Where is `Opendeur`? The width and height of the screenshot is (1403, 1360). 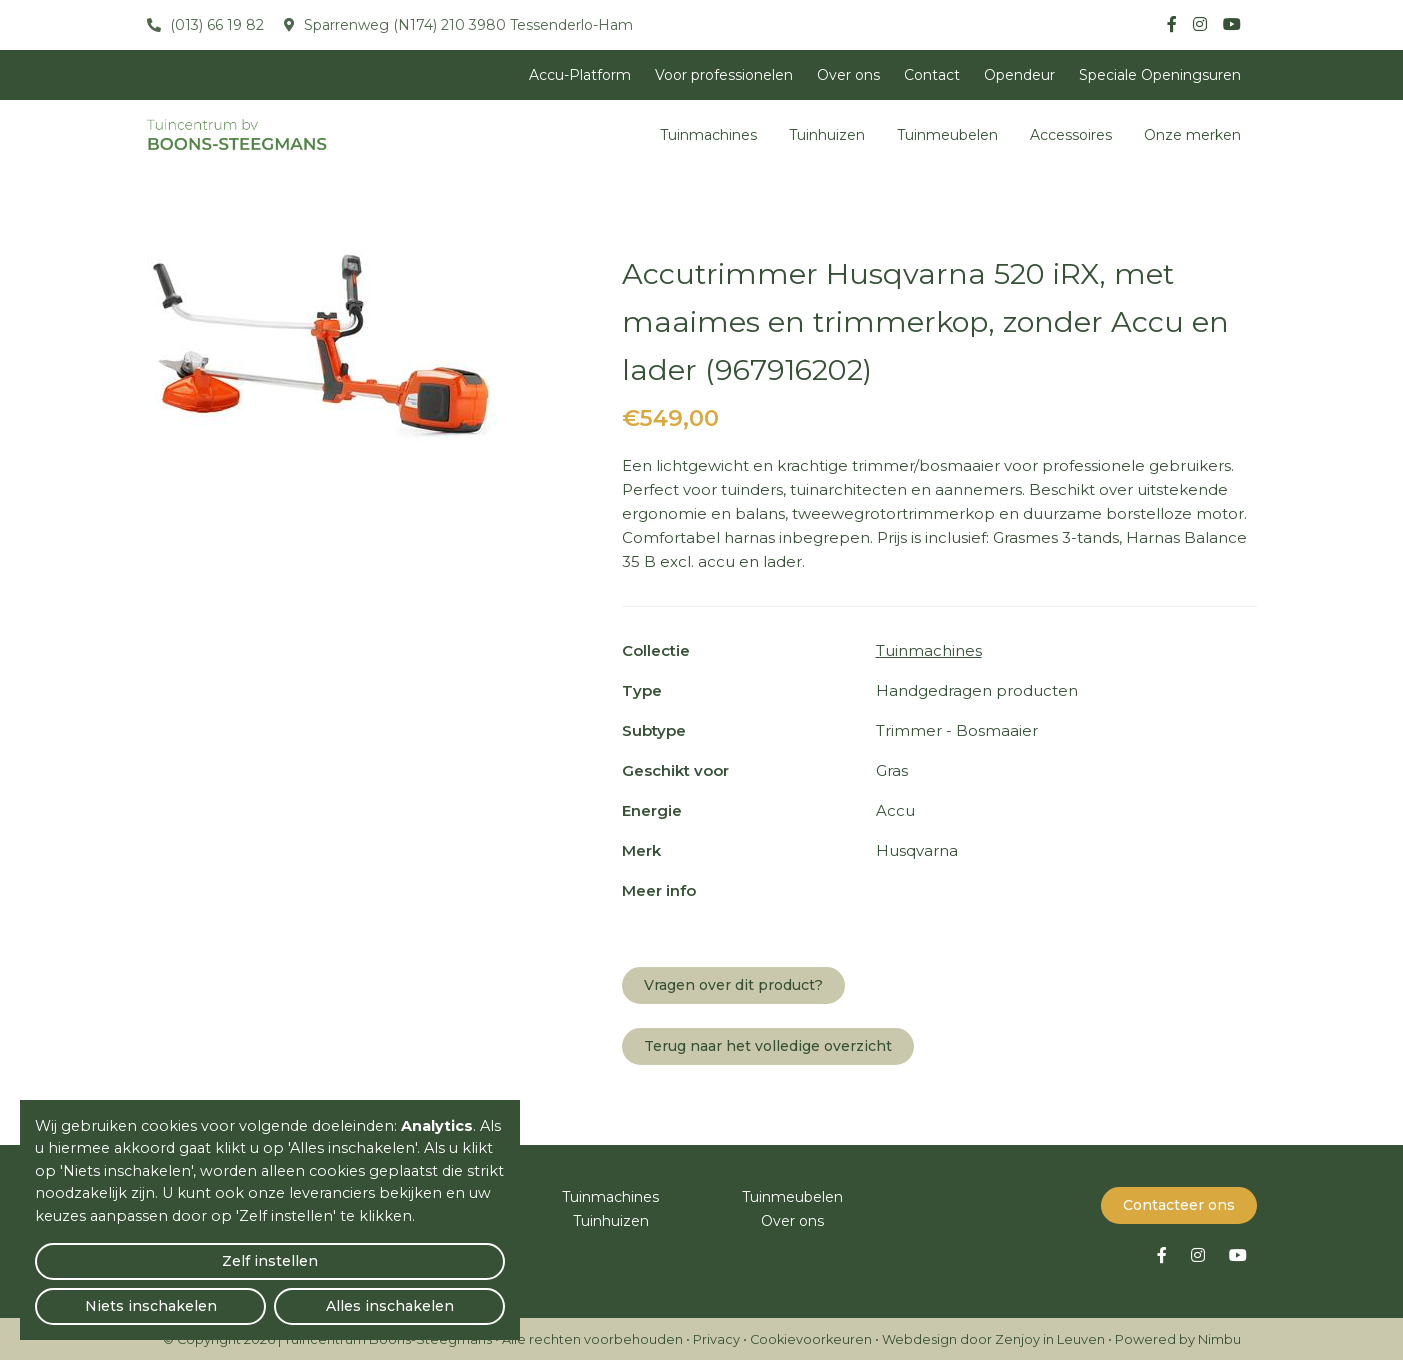 Opendeur is located at coordinates (1019, 75).